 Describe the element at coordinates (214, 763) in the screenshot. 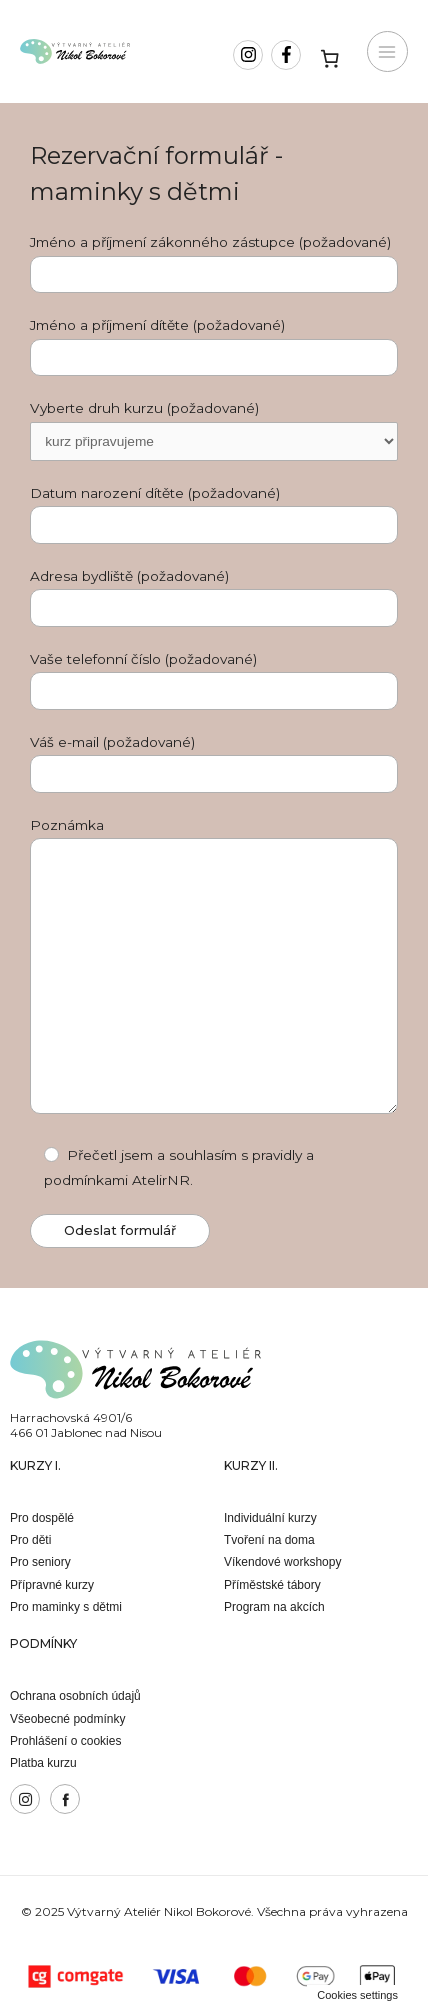

I see `Váš e-mail (požadované)` at that location.